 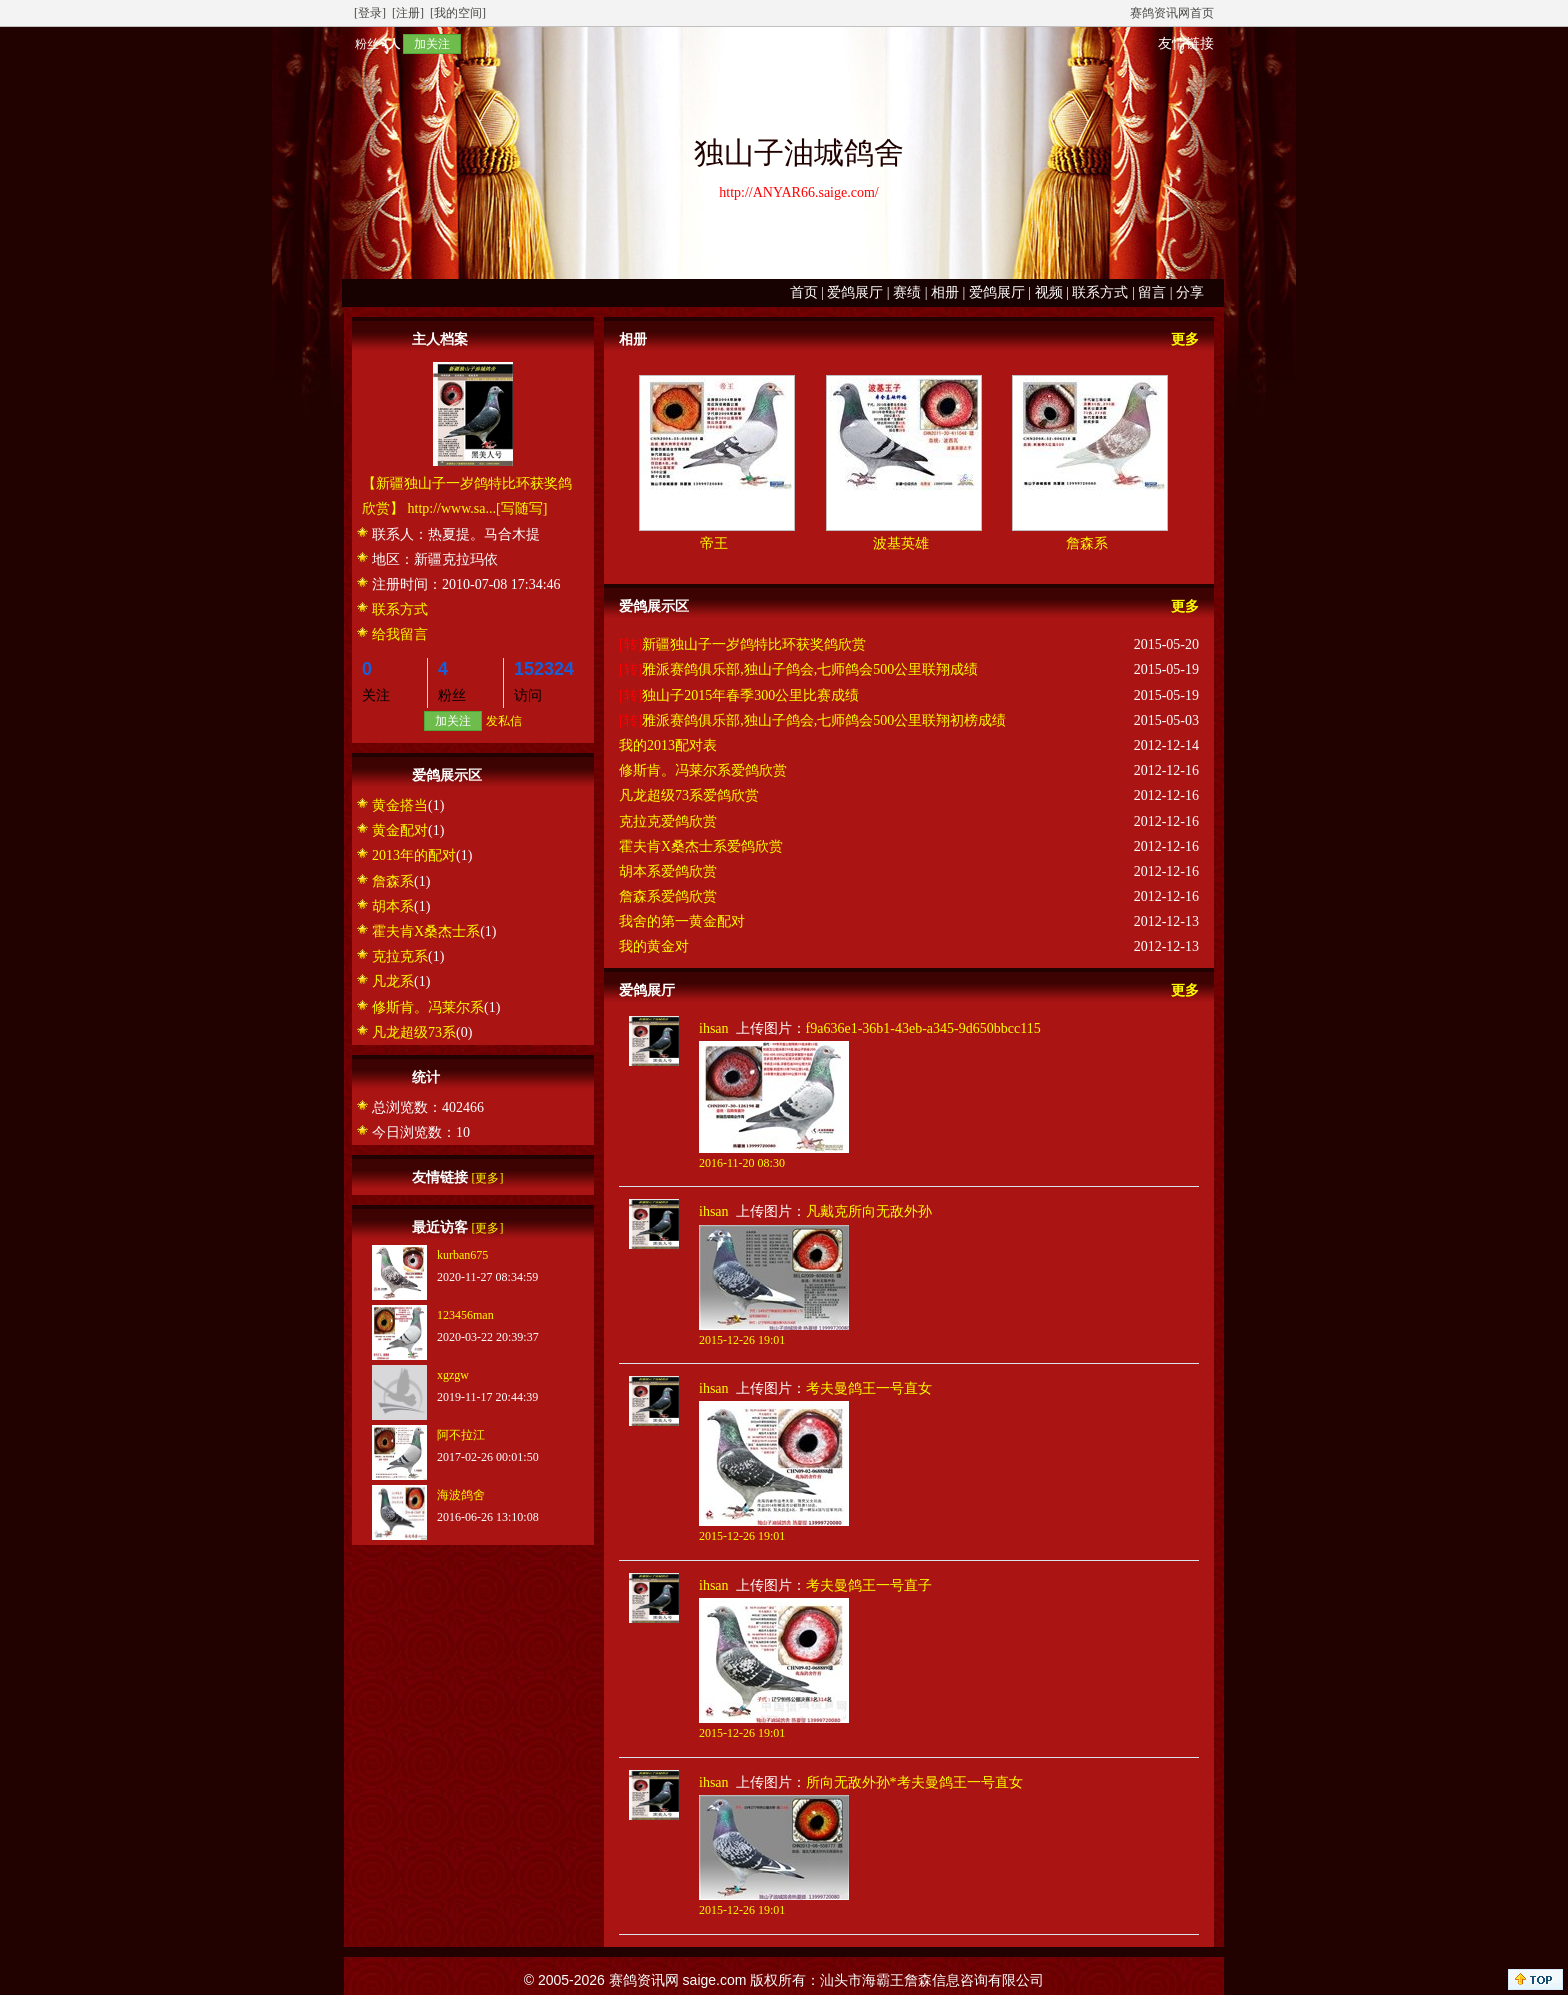 I want to click on 爱鸽展厅, so click(x=855, y=292).